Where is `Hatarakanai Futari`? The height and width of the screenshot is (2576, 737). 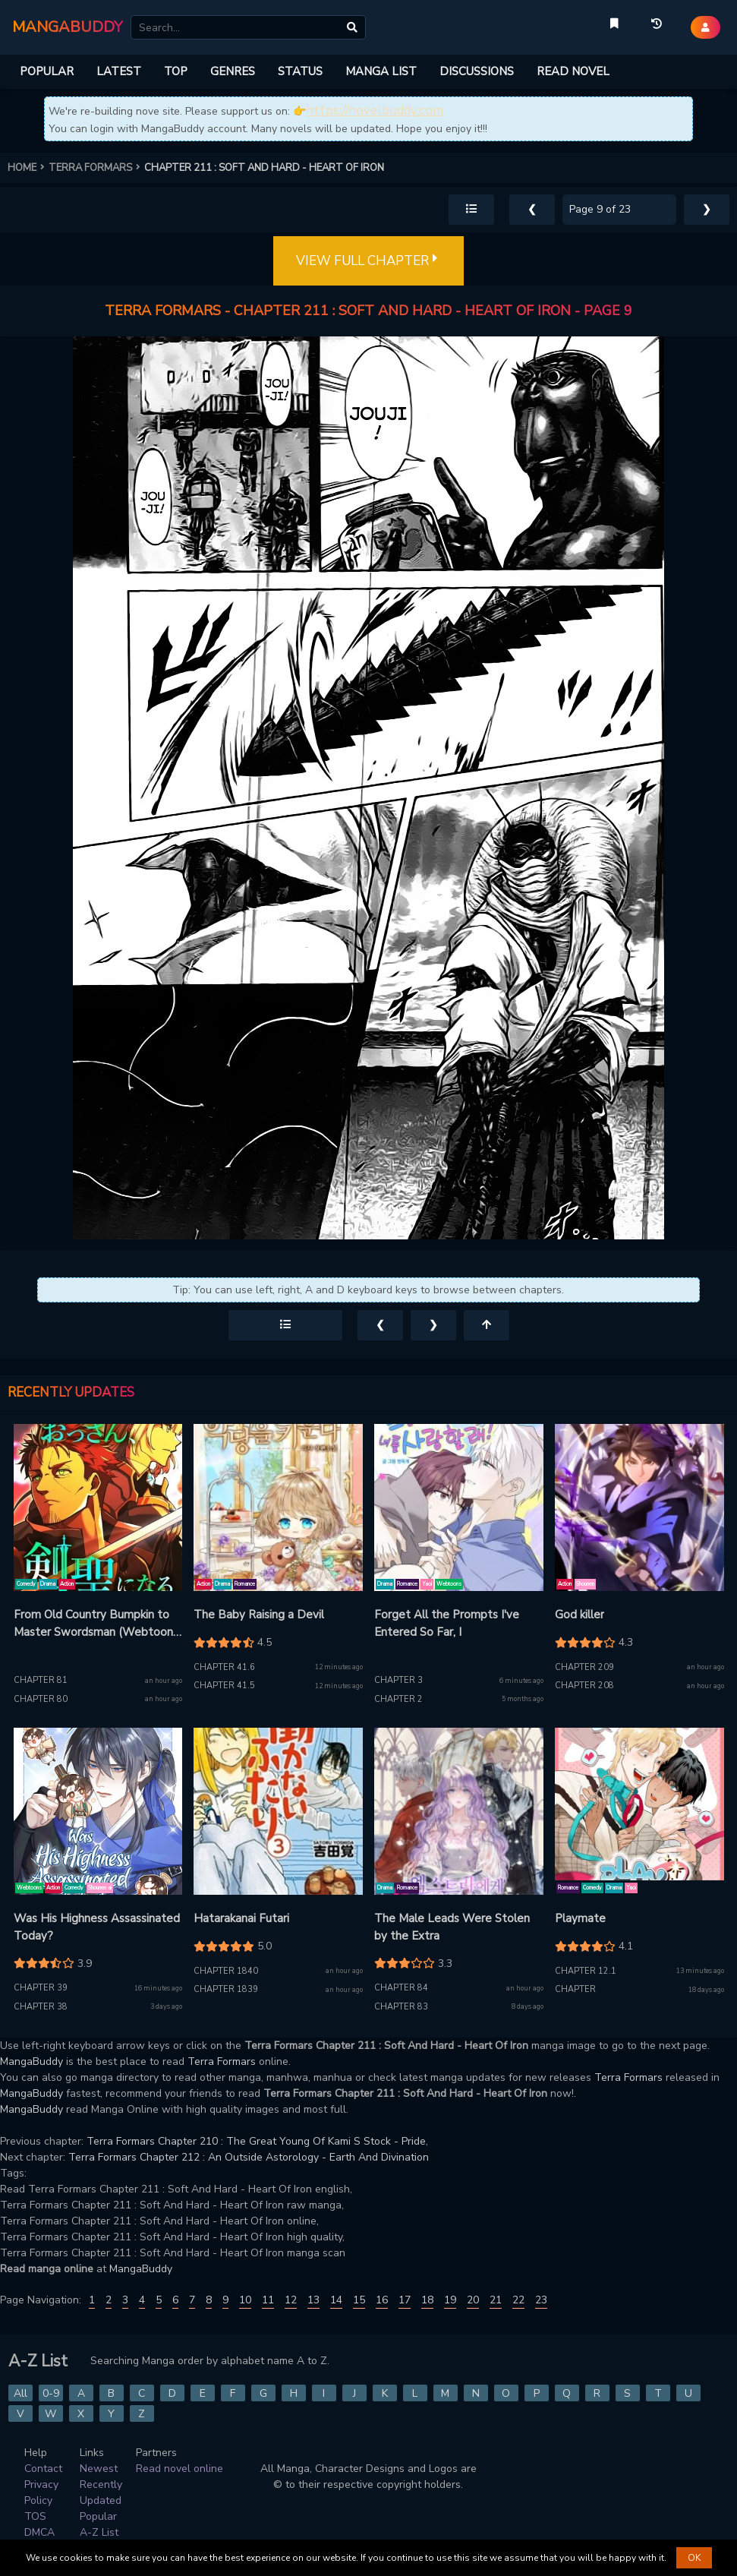
Hatarakanai Futari is located at coordinates (241, 1918).